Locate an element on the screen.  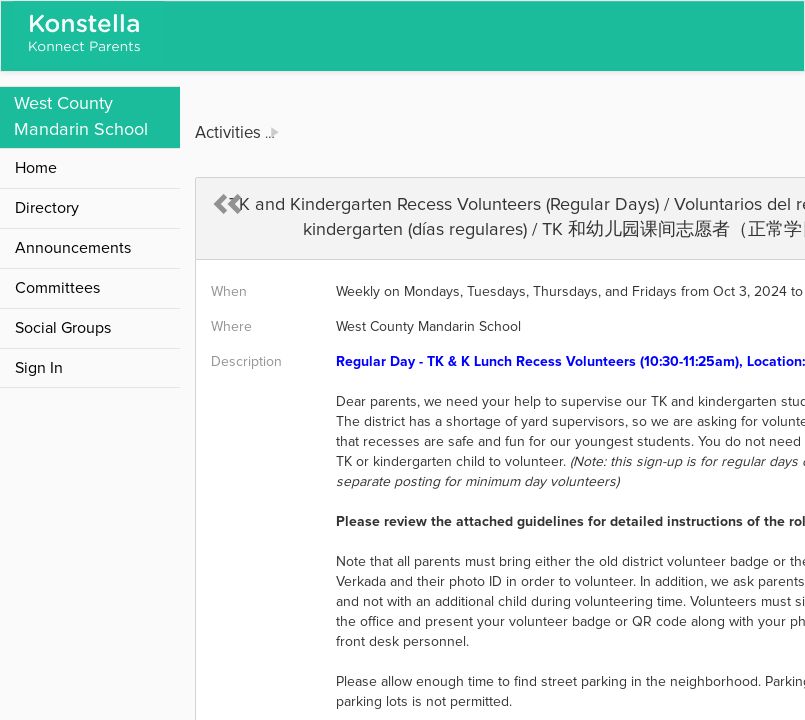
Announcements is located at coordinates (73, 248).